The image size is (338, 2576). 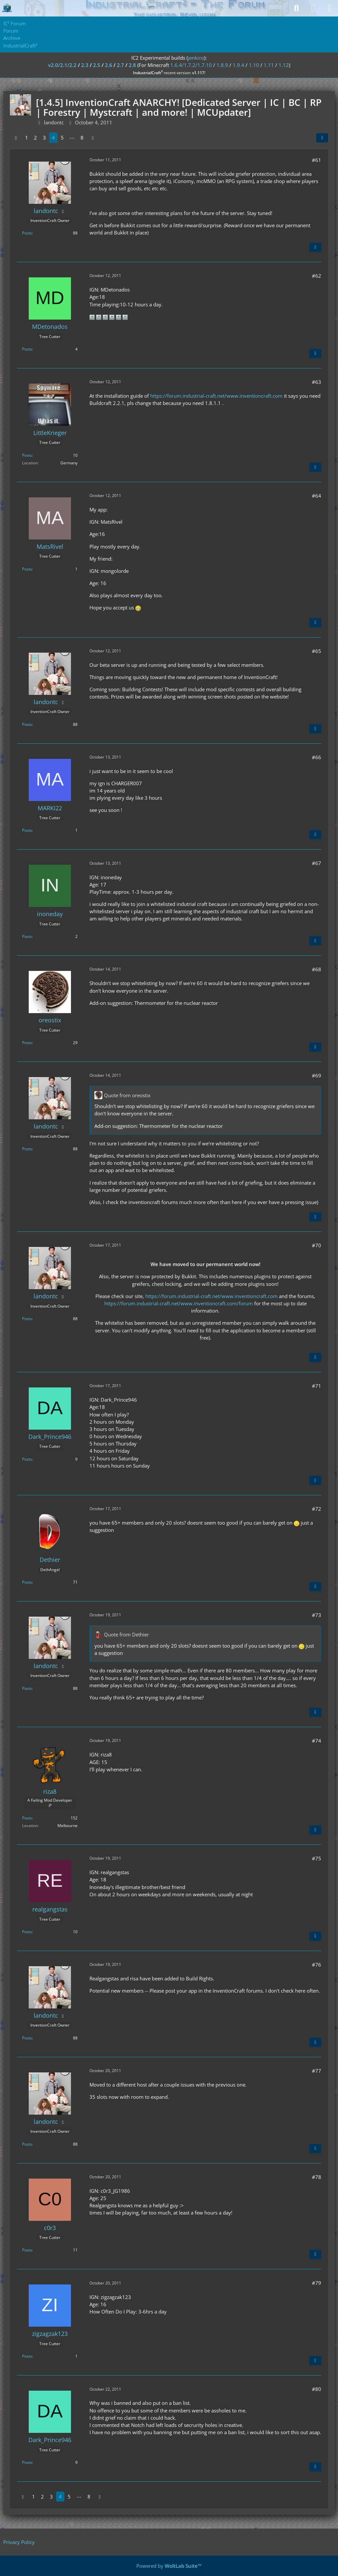 I want to click on #73 [Share], so click(x=316, y=1615).